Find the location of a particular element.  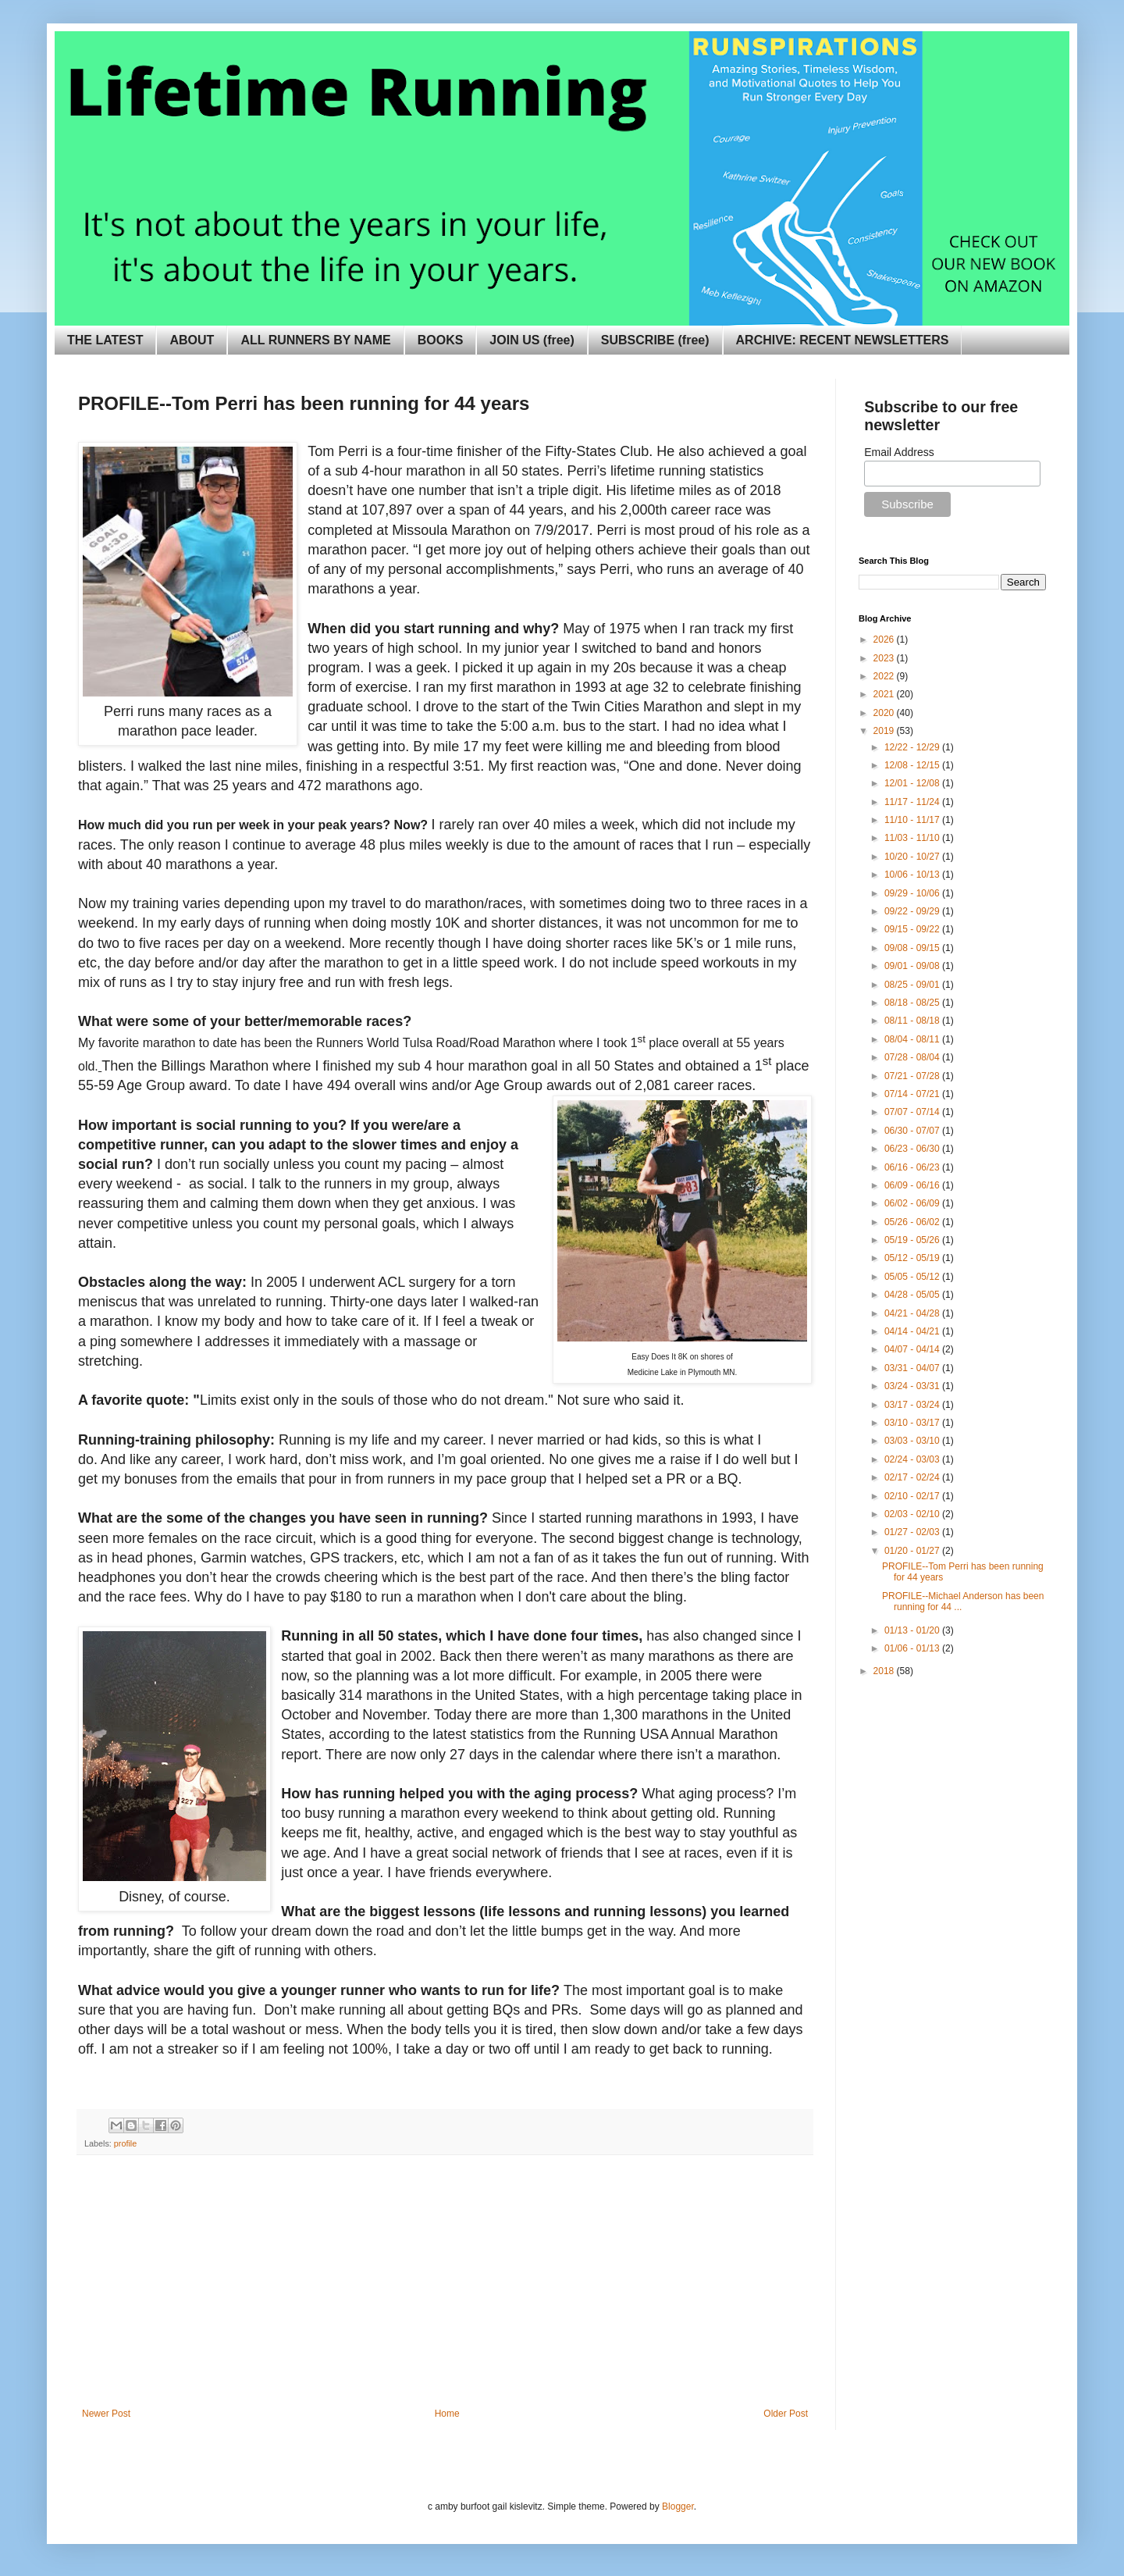

08/04 - 08/11 is located at coordinates (913, 1039).